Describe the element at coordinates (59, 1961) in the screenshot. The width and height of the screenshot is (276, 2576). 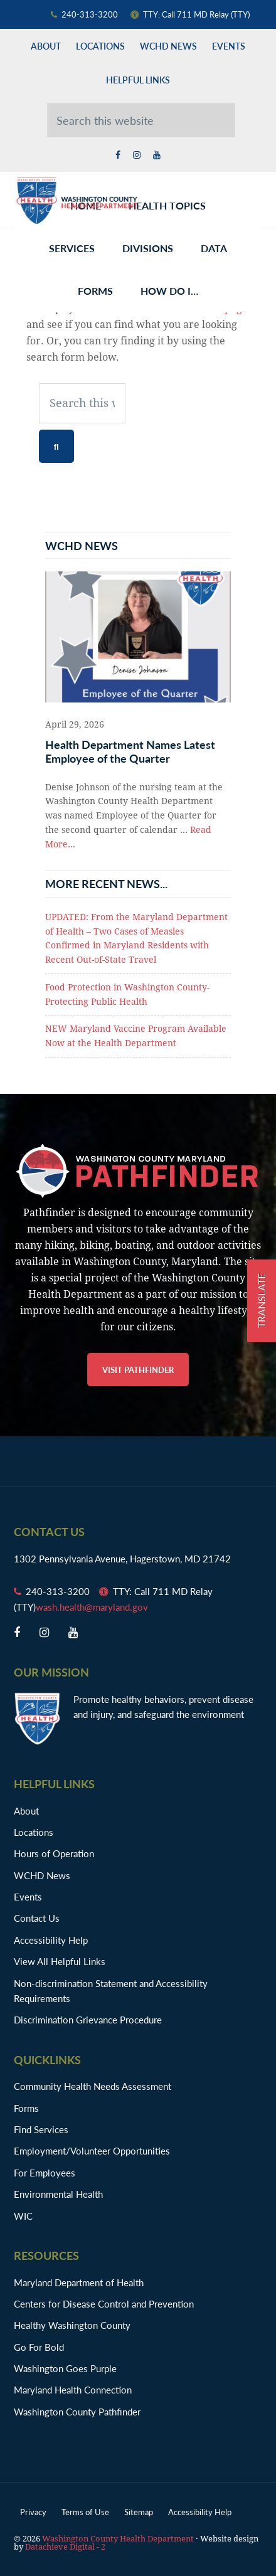
I see `View All Helpful Links` at that location.